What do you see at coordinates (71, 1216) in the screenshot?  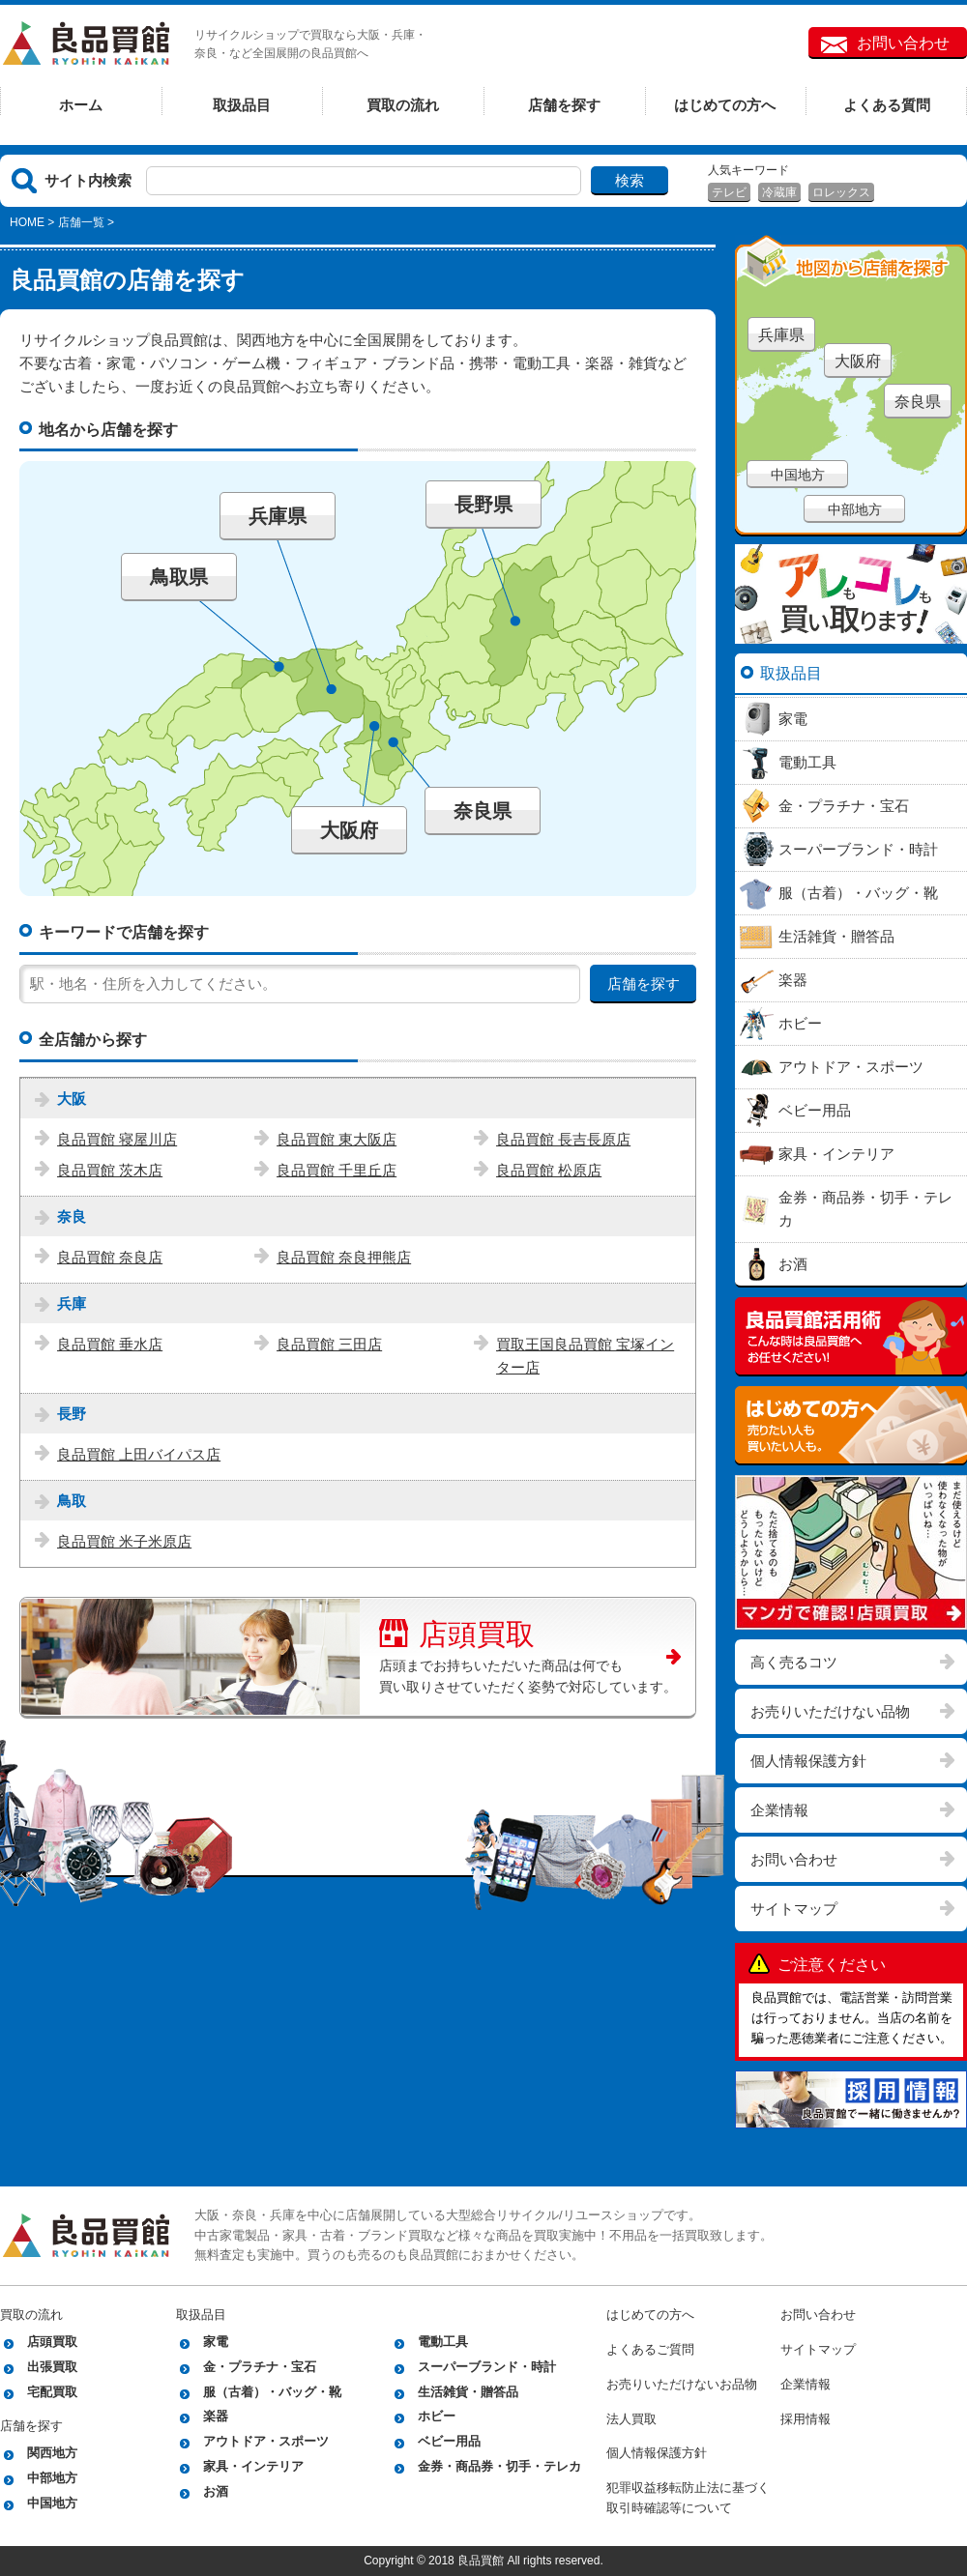 I see `奈良` at bounding box center [71, 1216].